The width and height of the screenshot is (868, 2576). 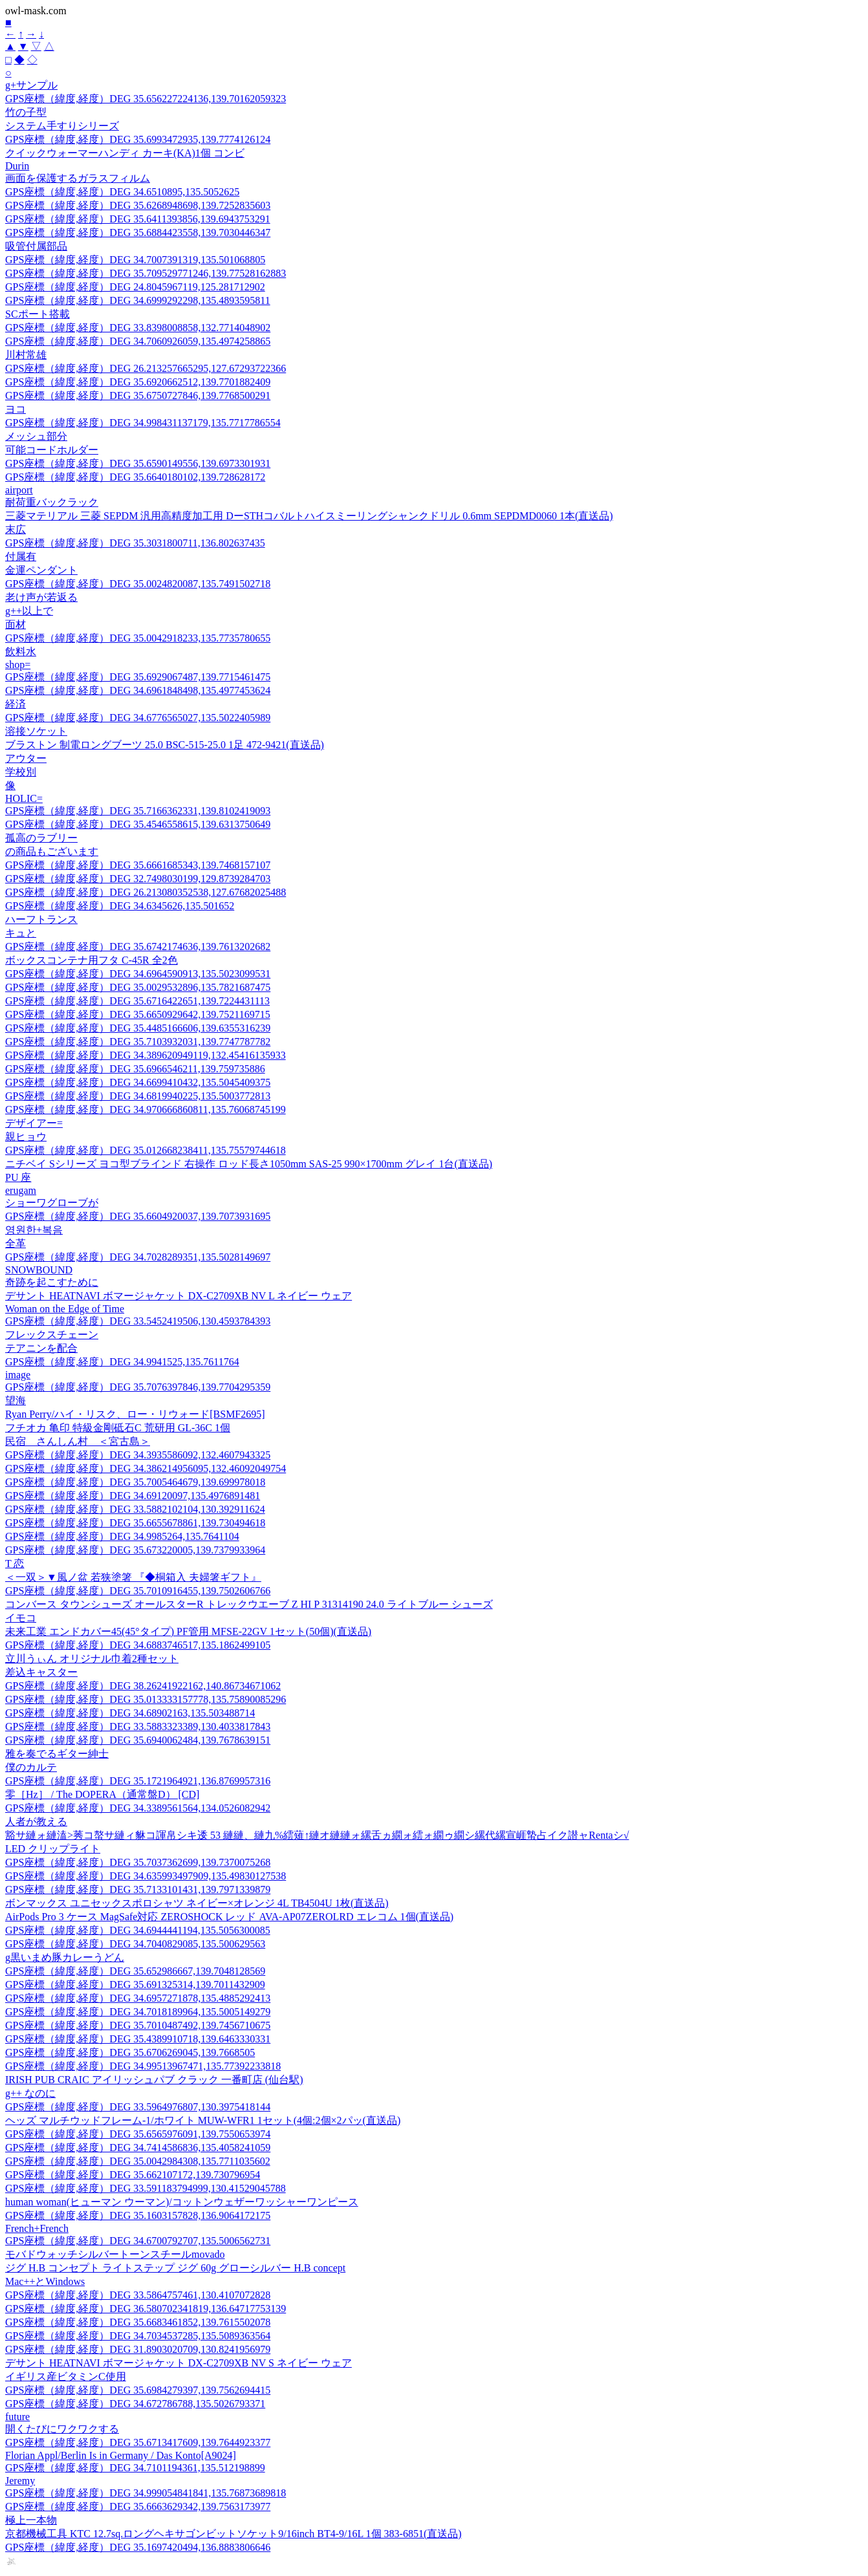 What do you see at coordinates (17, 1374) in the screenshot?
I see `image` at bounding box center [17, 1374].